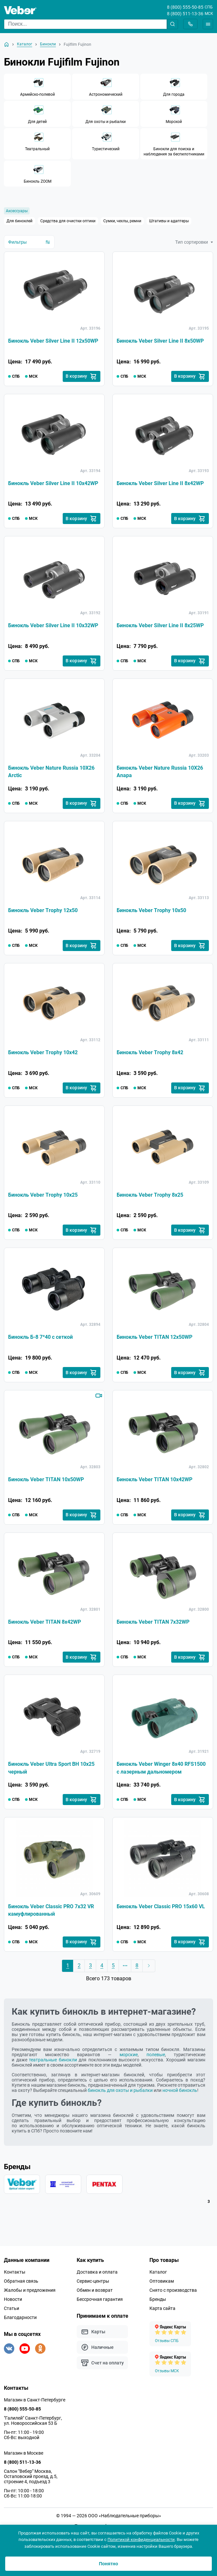 The height and width of the screenshot is (2576, 217). I want to click on Оптовикам, so click(161, 2287).